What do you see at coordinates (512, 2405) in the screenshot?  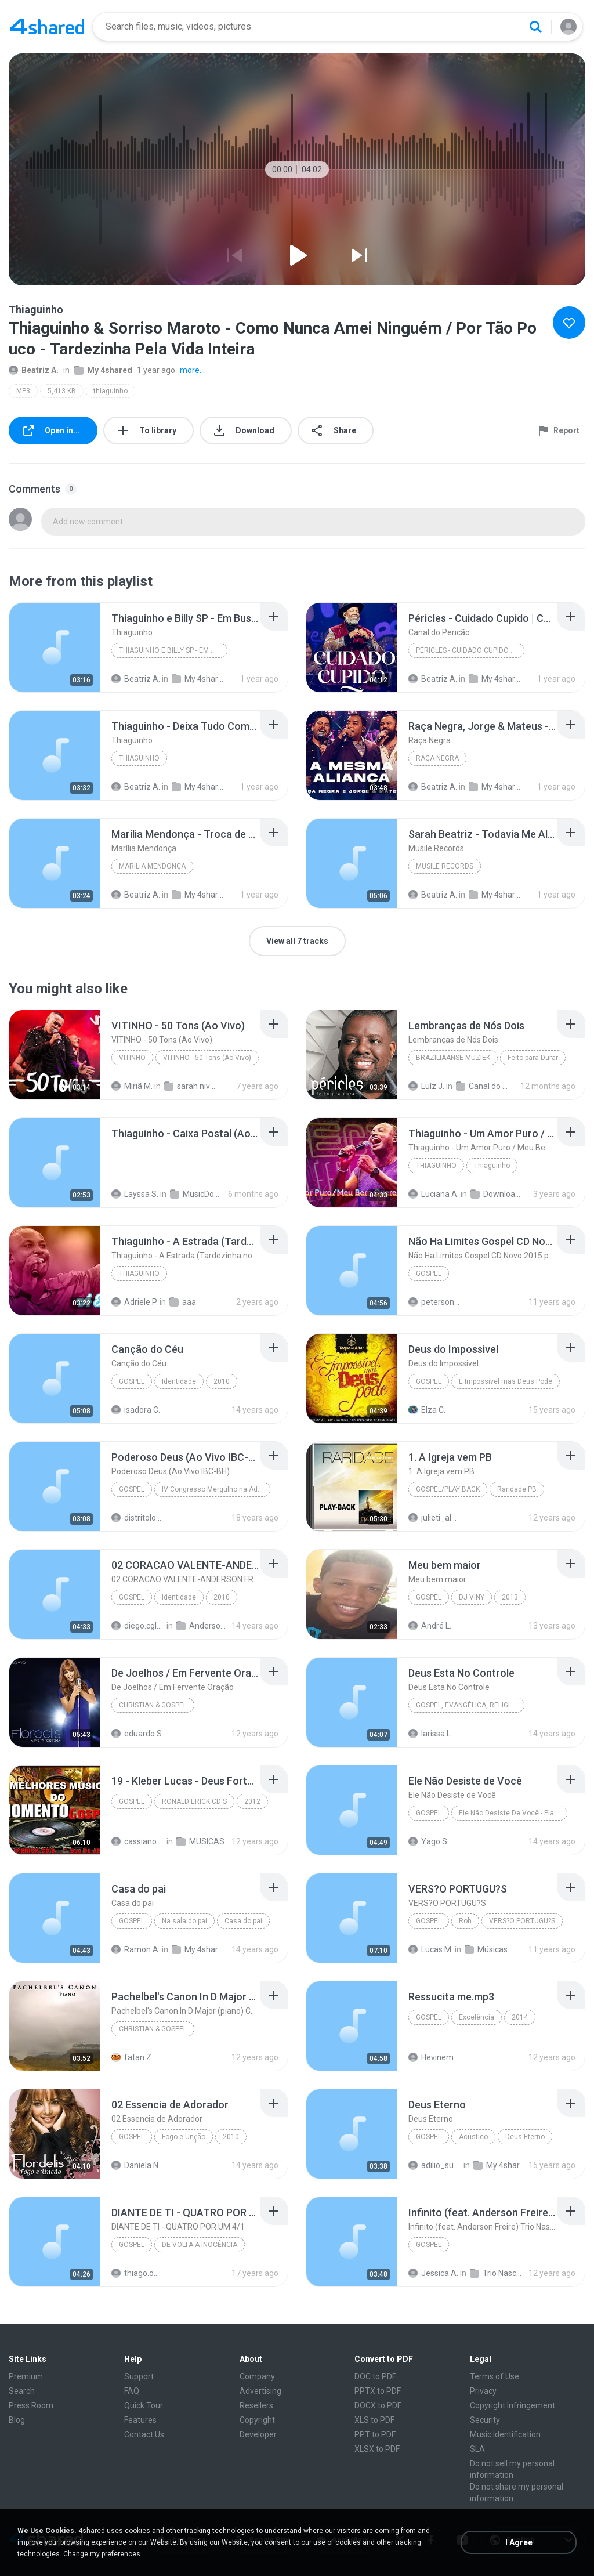 I see `Copyright Infringement` at bounding box center [512, 2405].